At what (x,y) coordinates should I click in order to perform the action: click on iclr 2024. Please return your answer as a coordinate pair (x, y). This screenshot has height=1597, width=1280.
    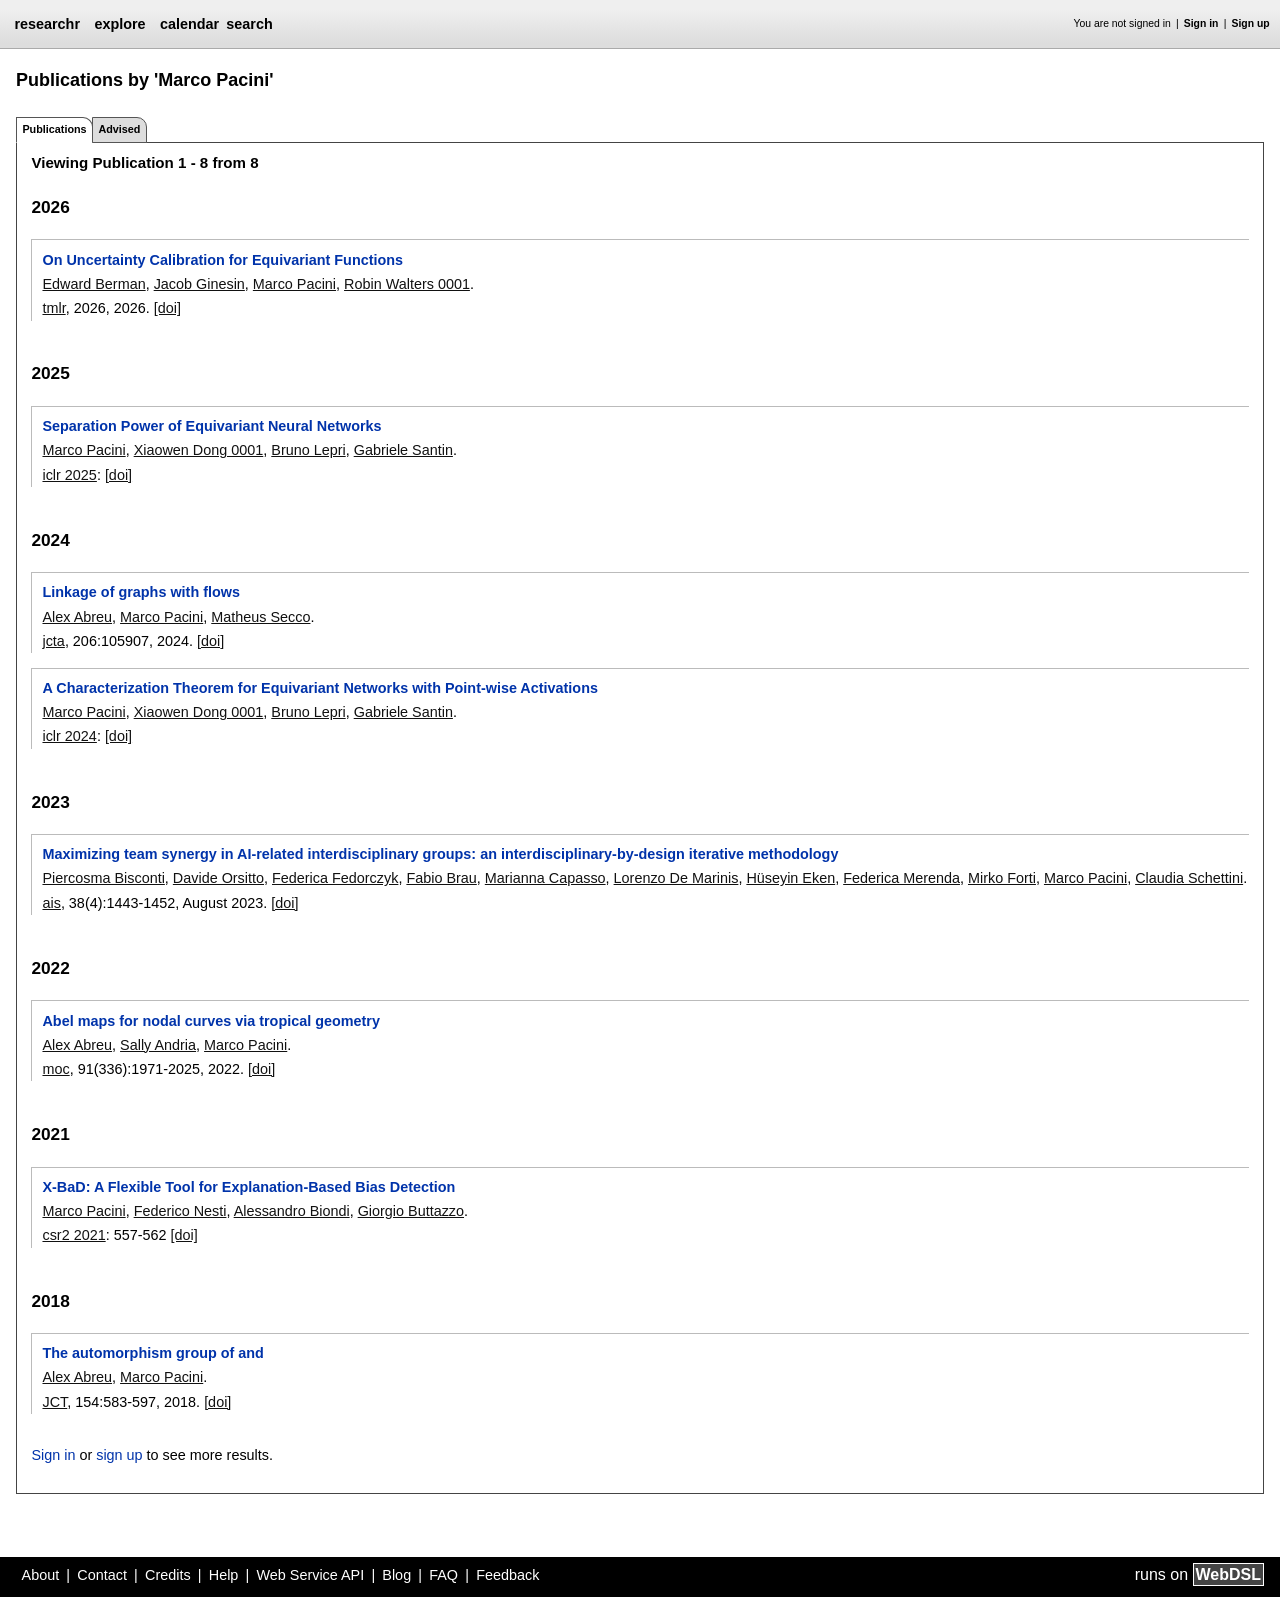
    Looking at the image, I should click on (69, 736).